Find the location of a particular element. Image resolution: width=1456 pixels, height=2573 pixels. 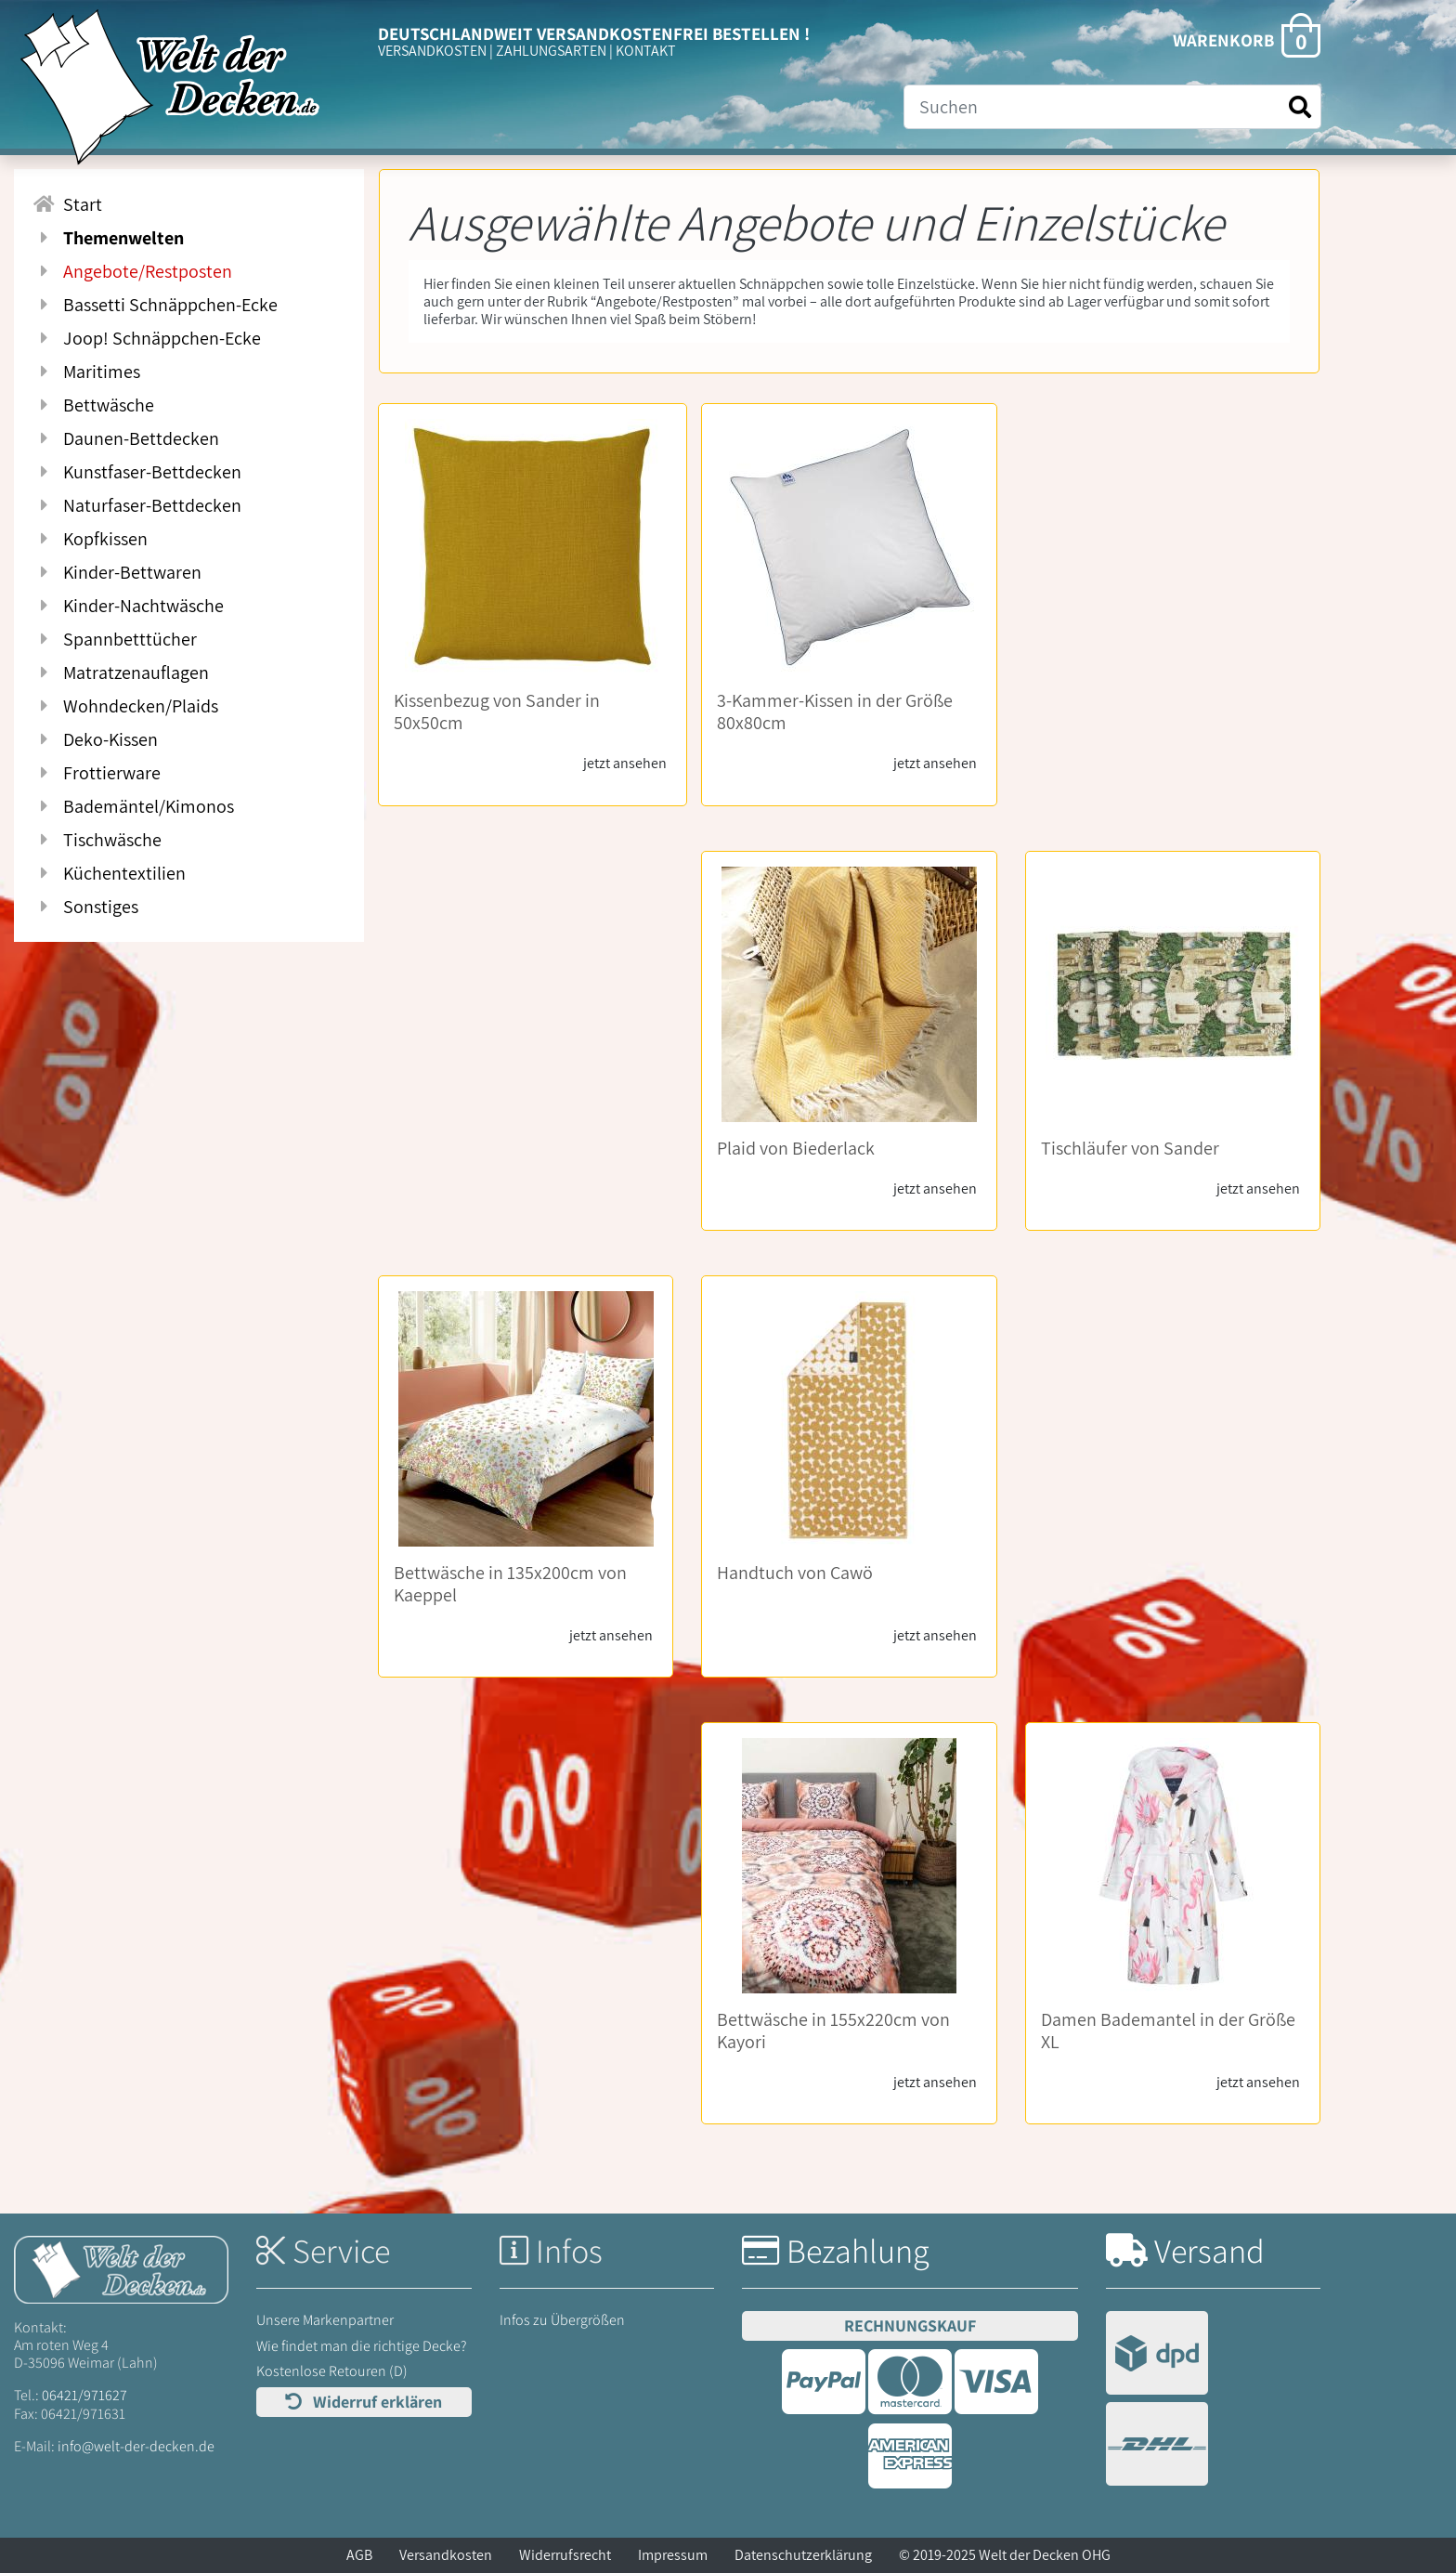

Tischläufer von Sander is located at coordinates (1130, 1148).